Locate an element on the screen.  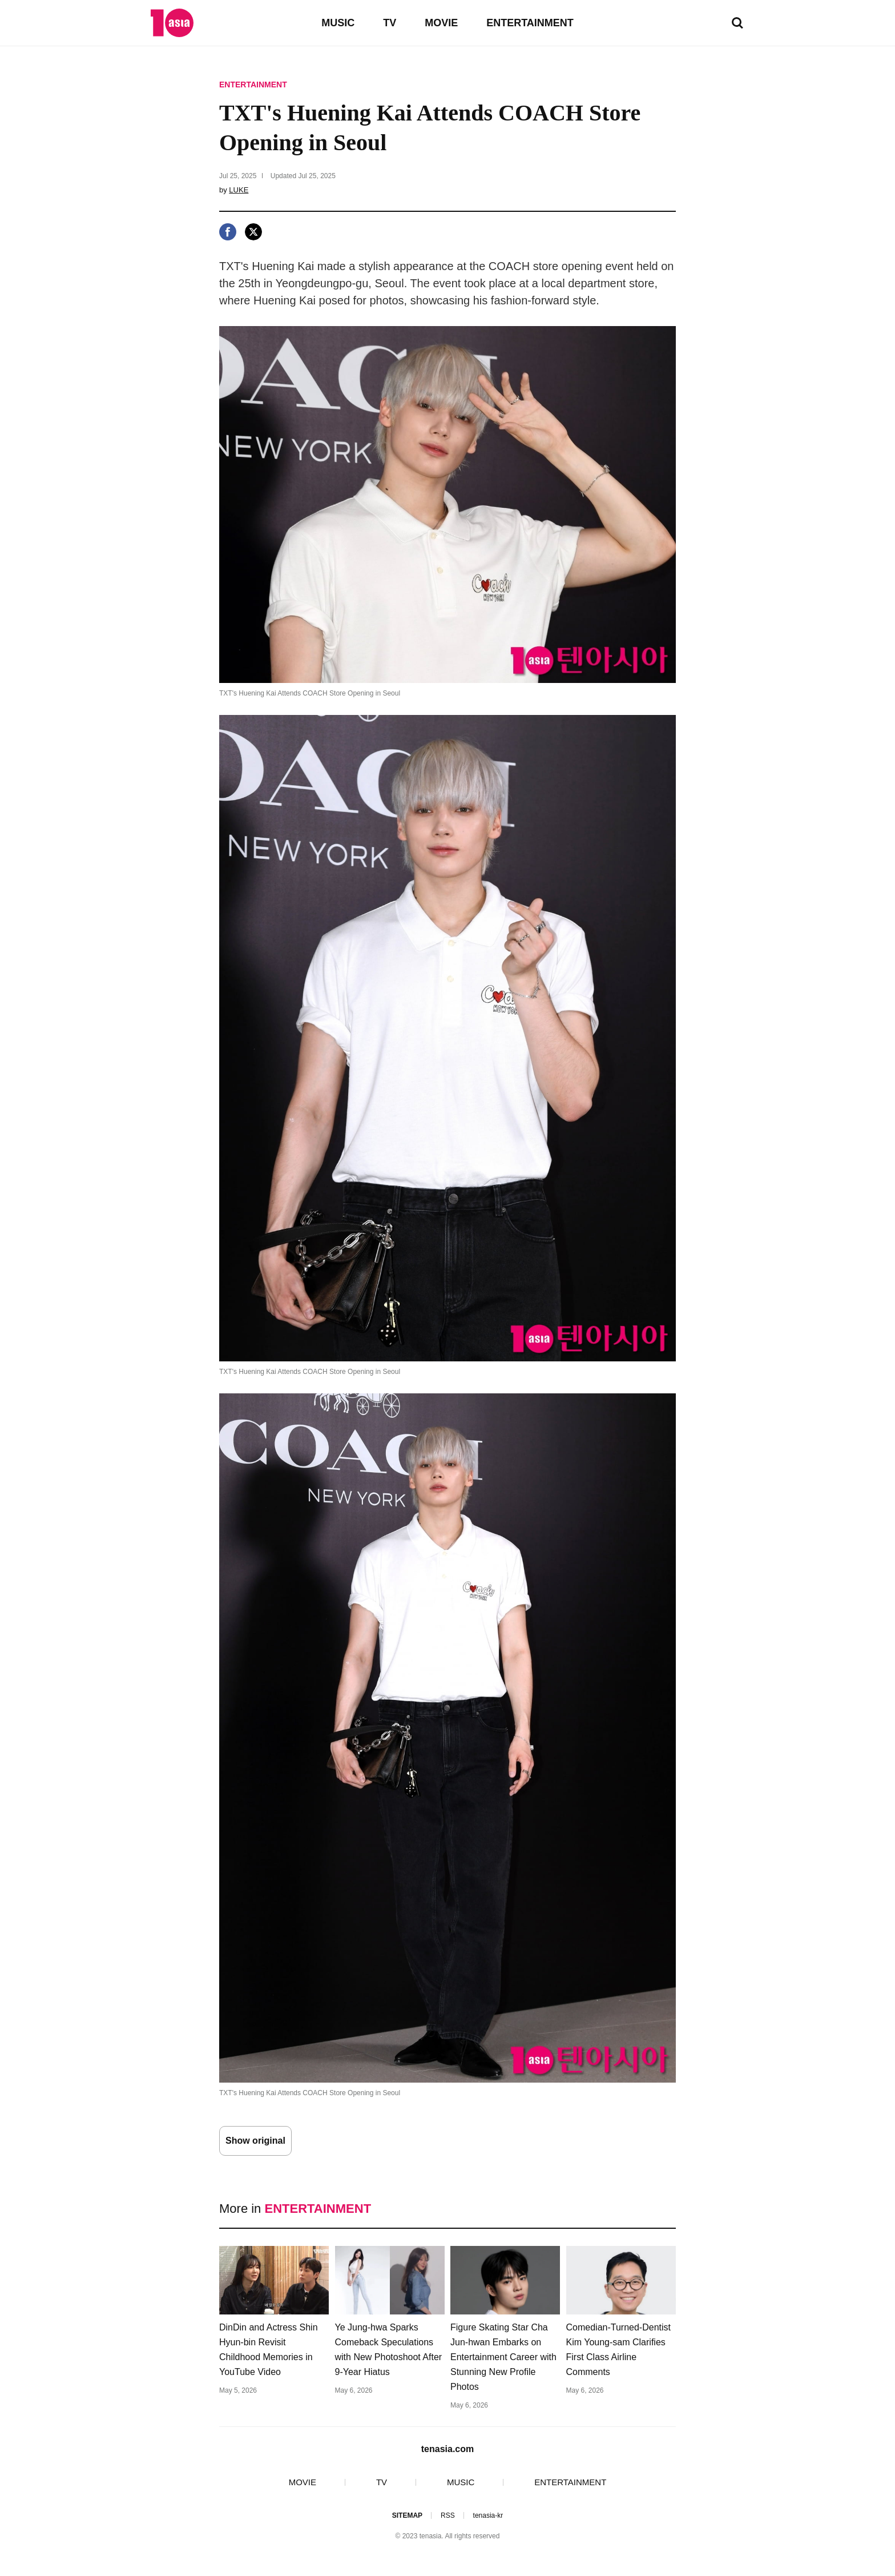
LUKE is located at coordinates (238, 190).